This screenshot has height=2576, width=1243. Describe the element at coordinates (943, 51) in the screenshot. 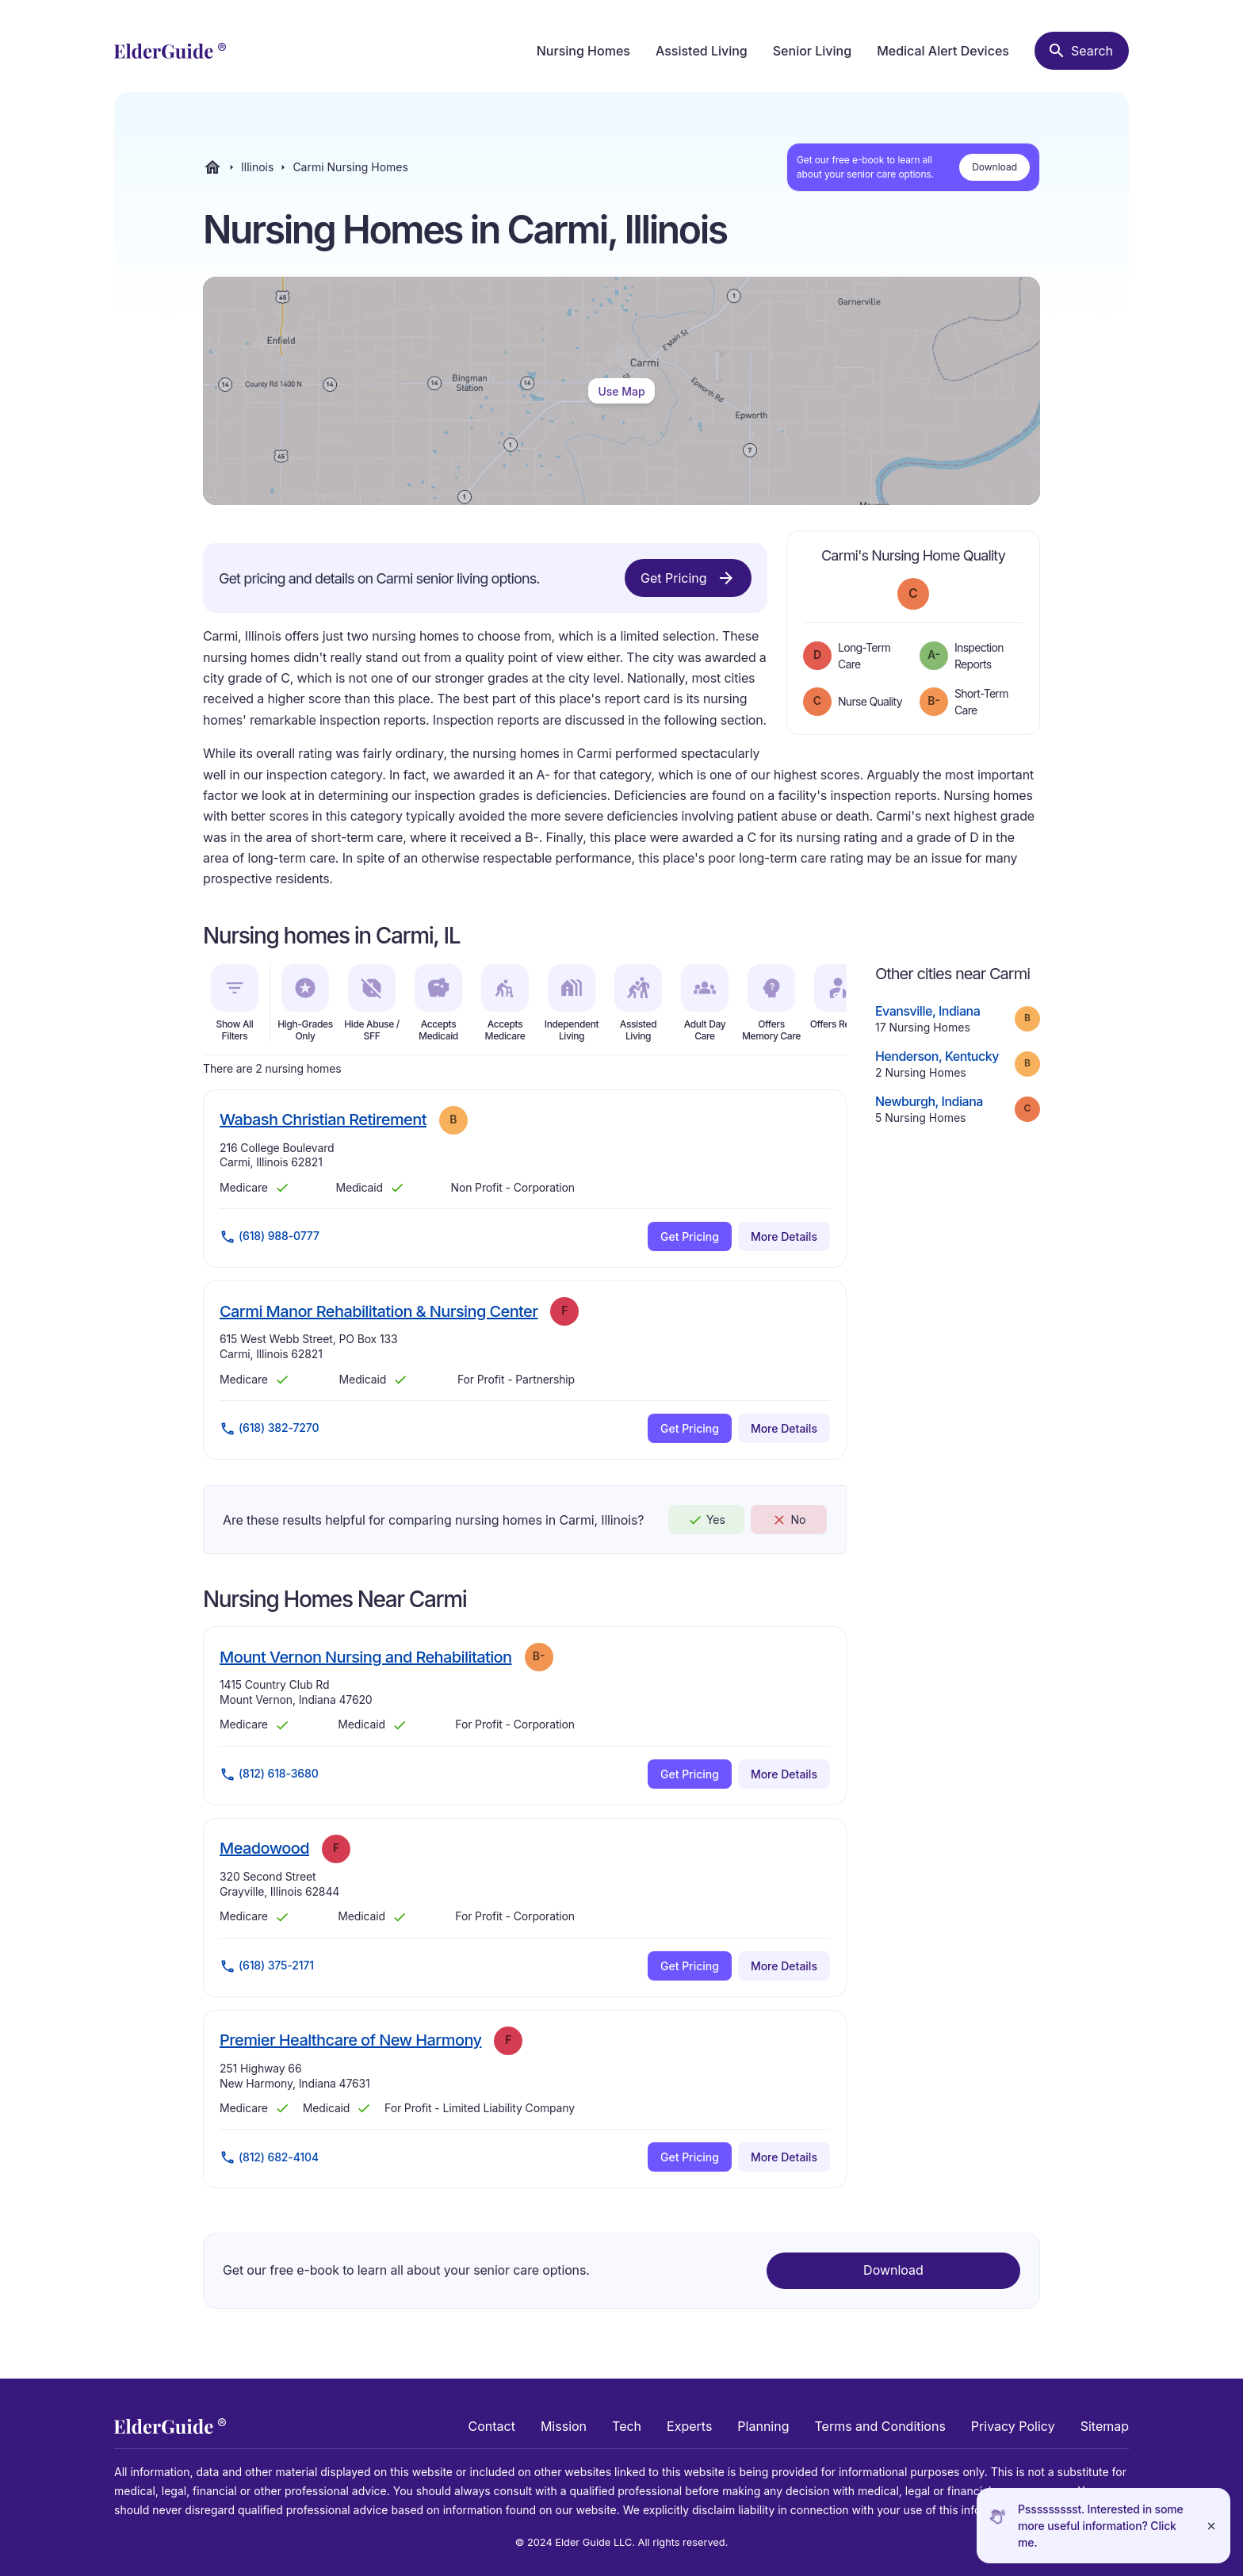

I see `Medical Alert Devices` at that location.